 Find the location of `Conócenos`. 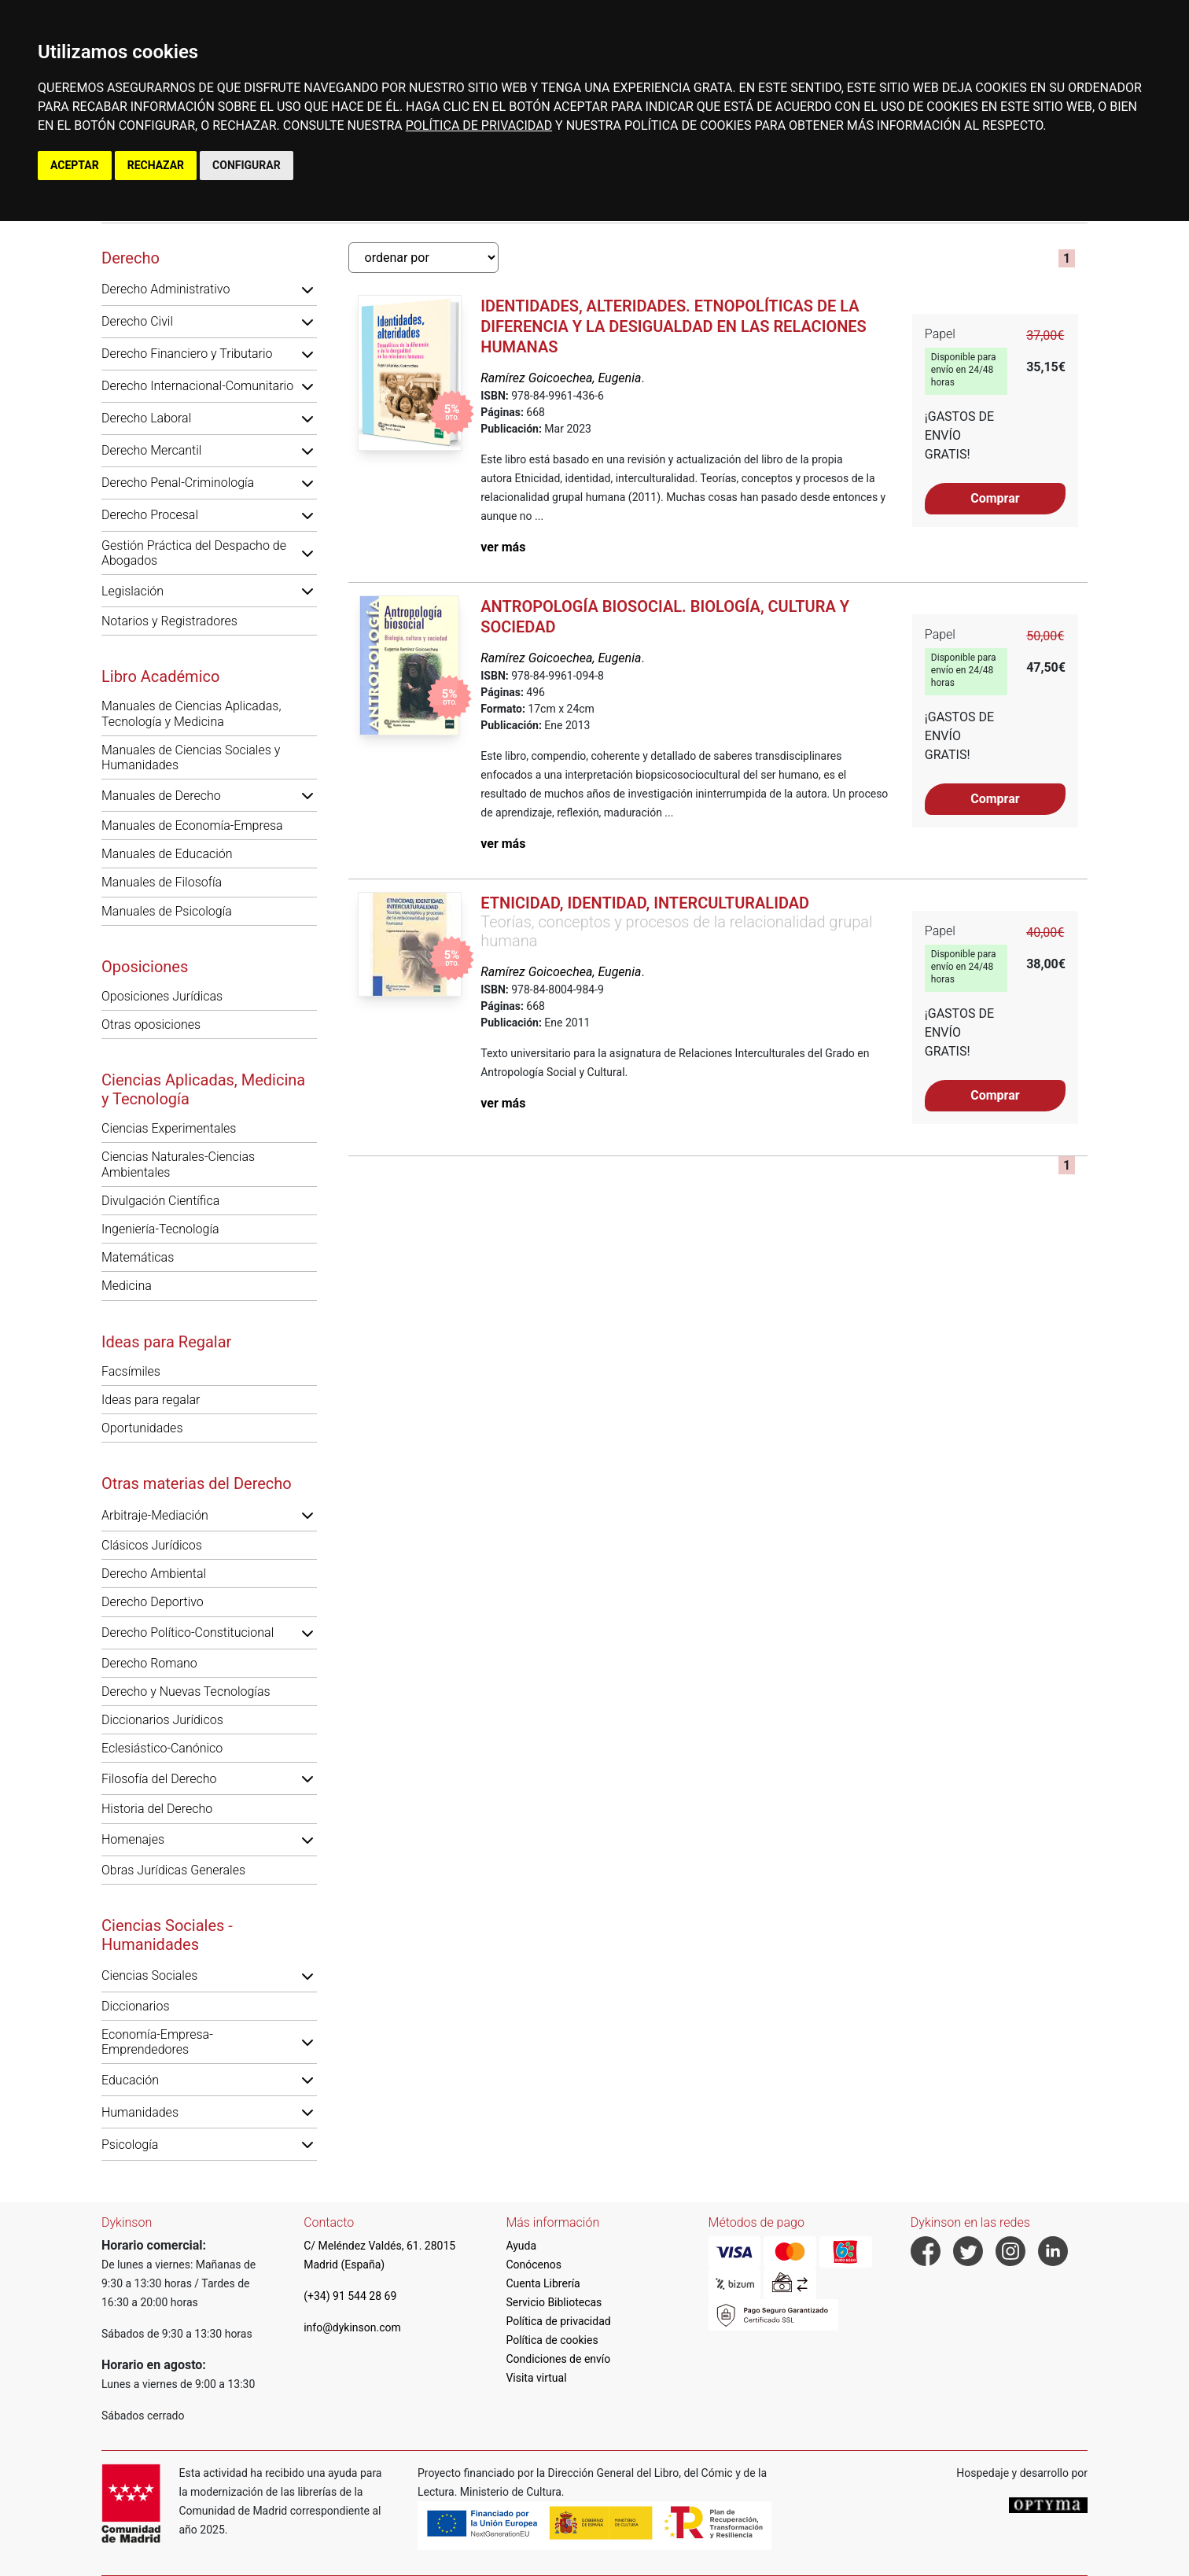

Conócenos is located at coordinates (533, 2264).